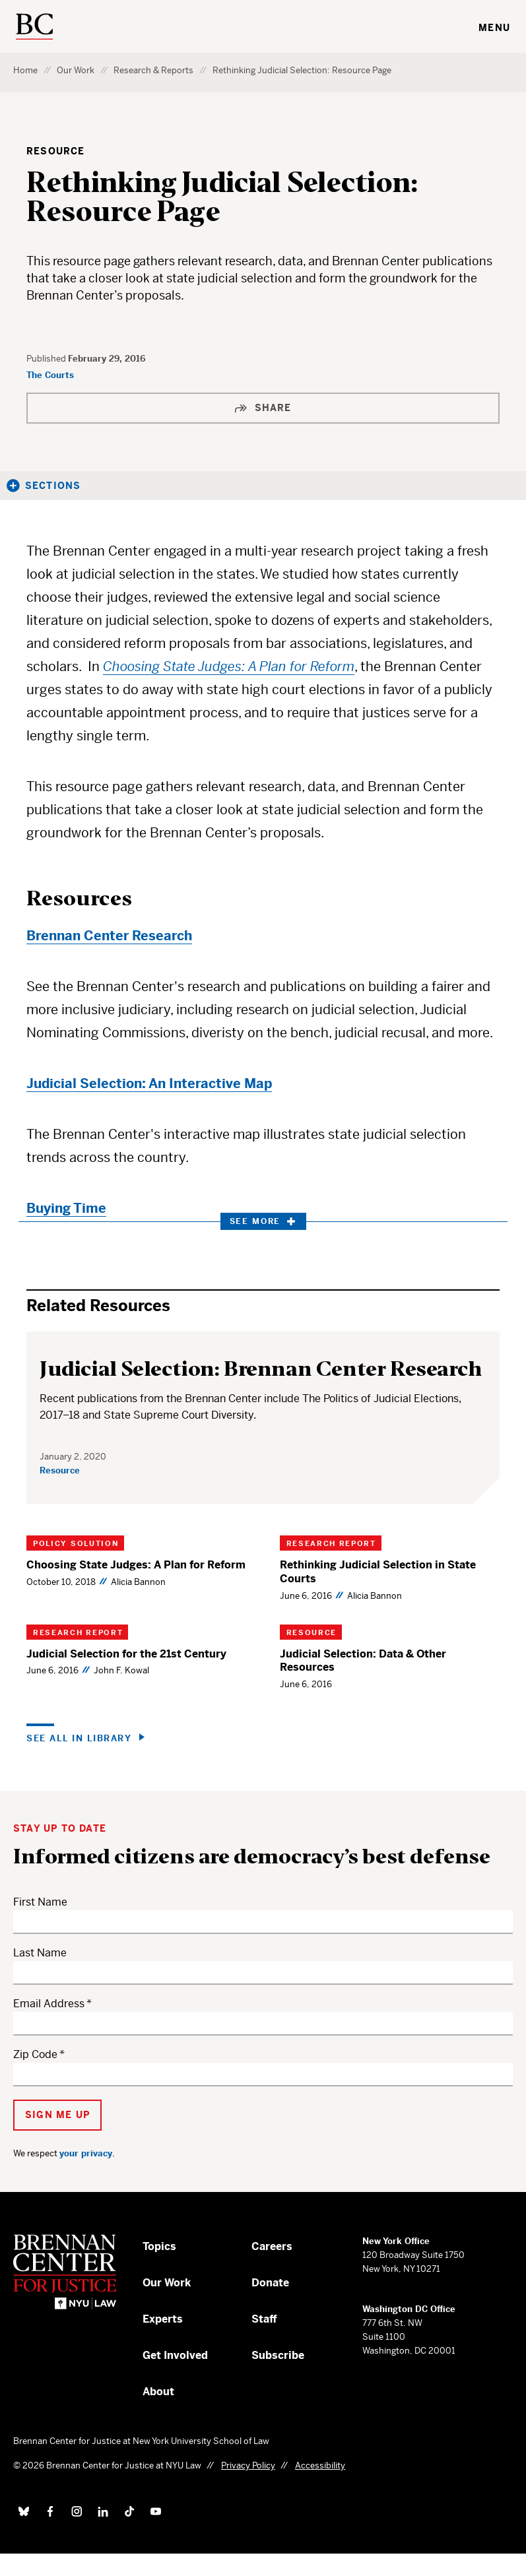 This screenshot has width=526, height=2576. Describe the element at coordinates (78, 1738) in the screenshot. I see `See all in Library` at that location.